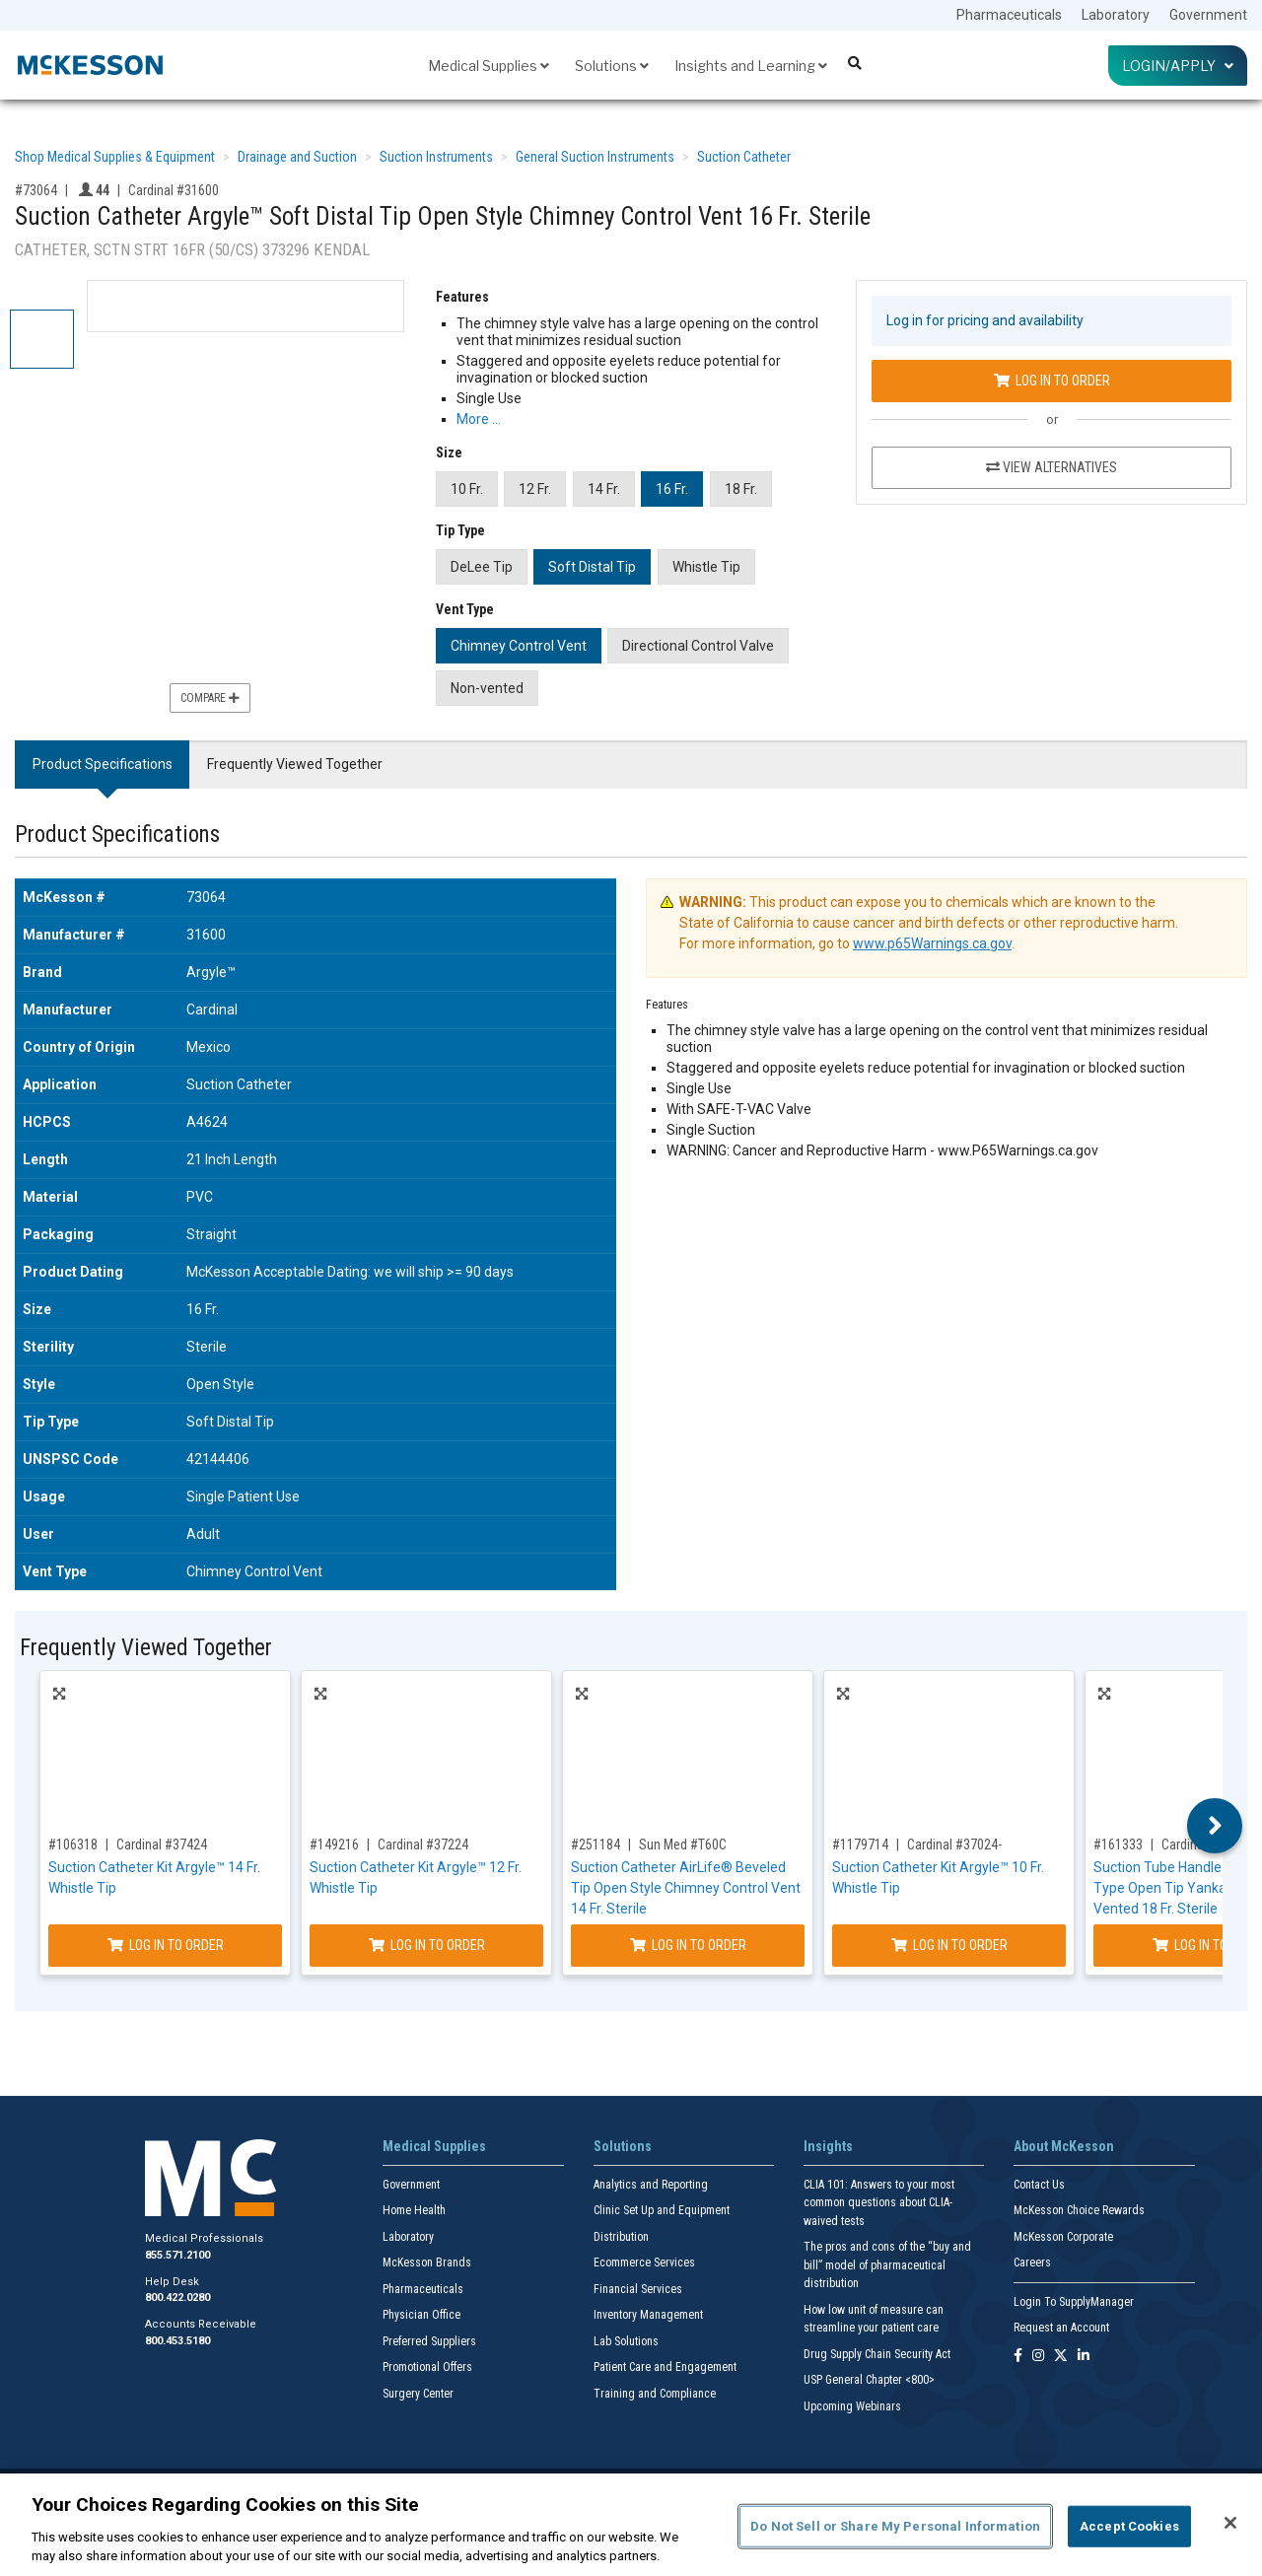  I want to click on #161333, so click(1118, 1844).